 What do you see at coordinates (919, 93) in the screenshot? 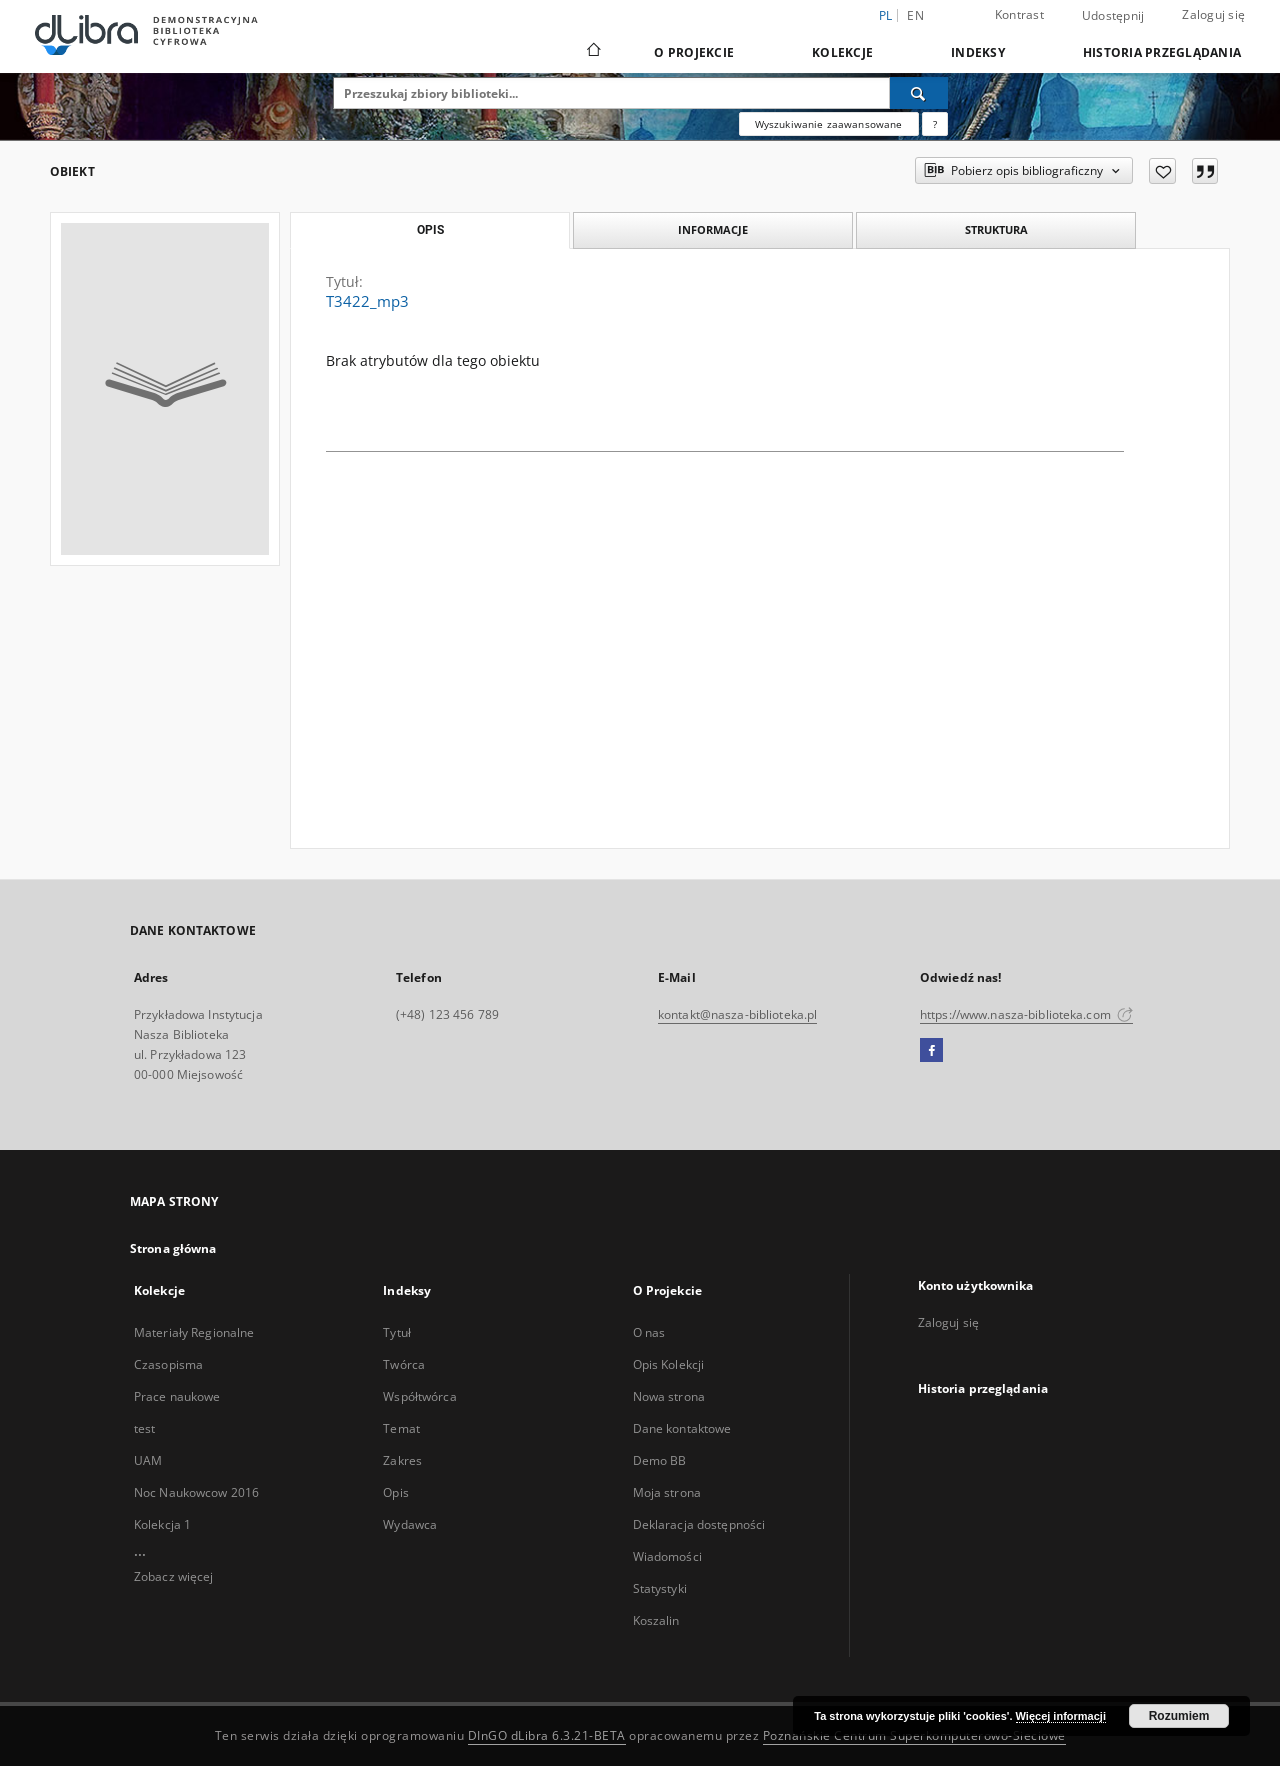
I see `[Wyszukaj]` at bounding box center [919, 93].